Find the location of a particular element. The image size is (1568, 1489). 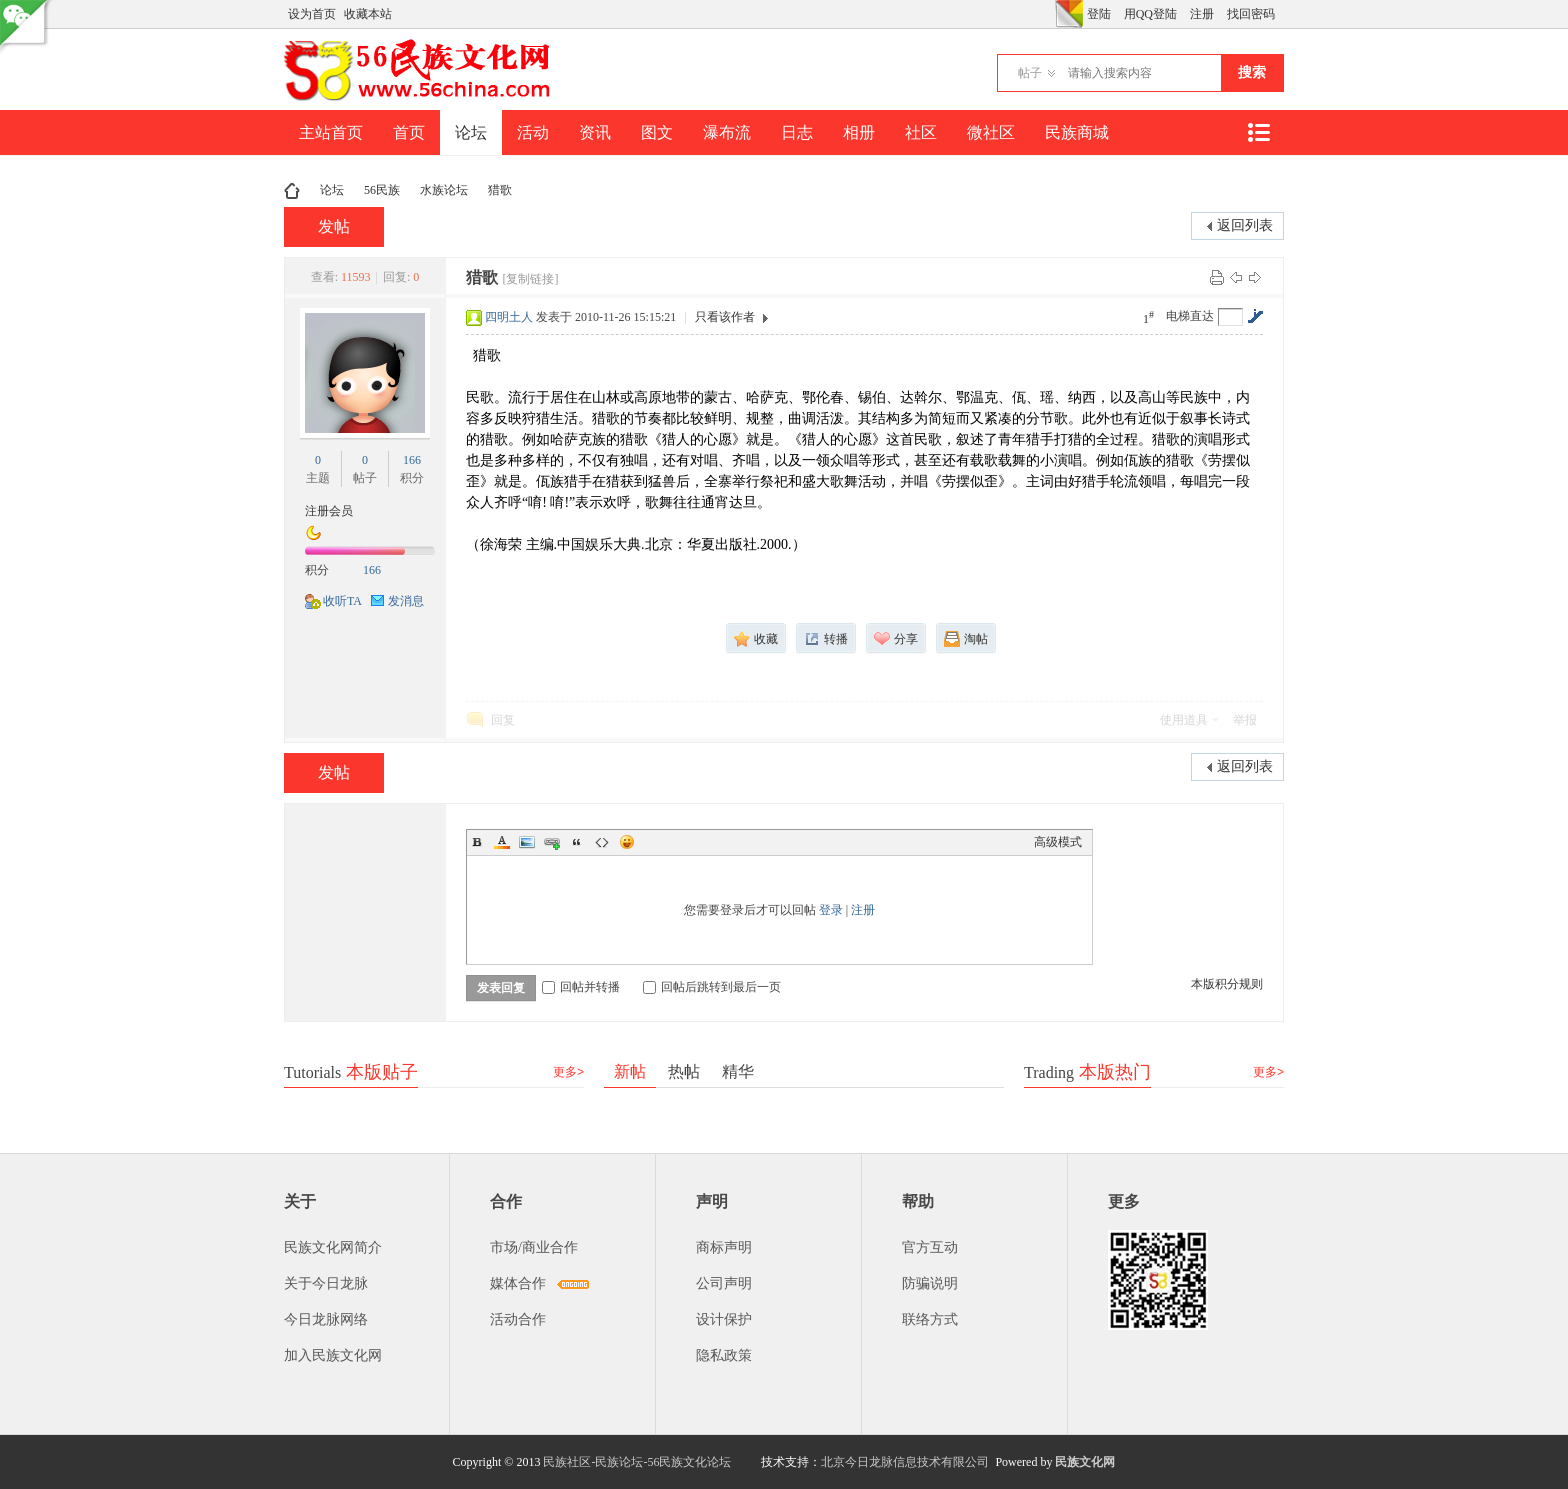

收听TA is located at coordinates (342, 601).